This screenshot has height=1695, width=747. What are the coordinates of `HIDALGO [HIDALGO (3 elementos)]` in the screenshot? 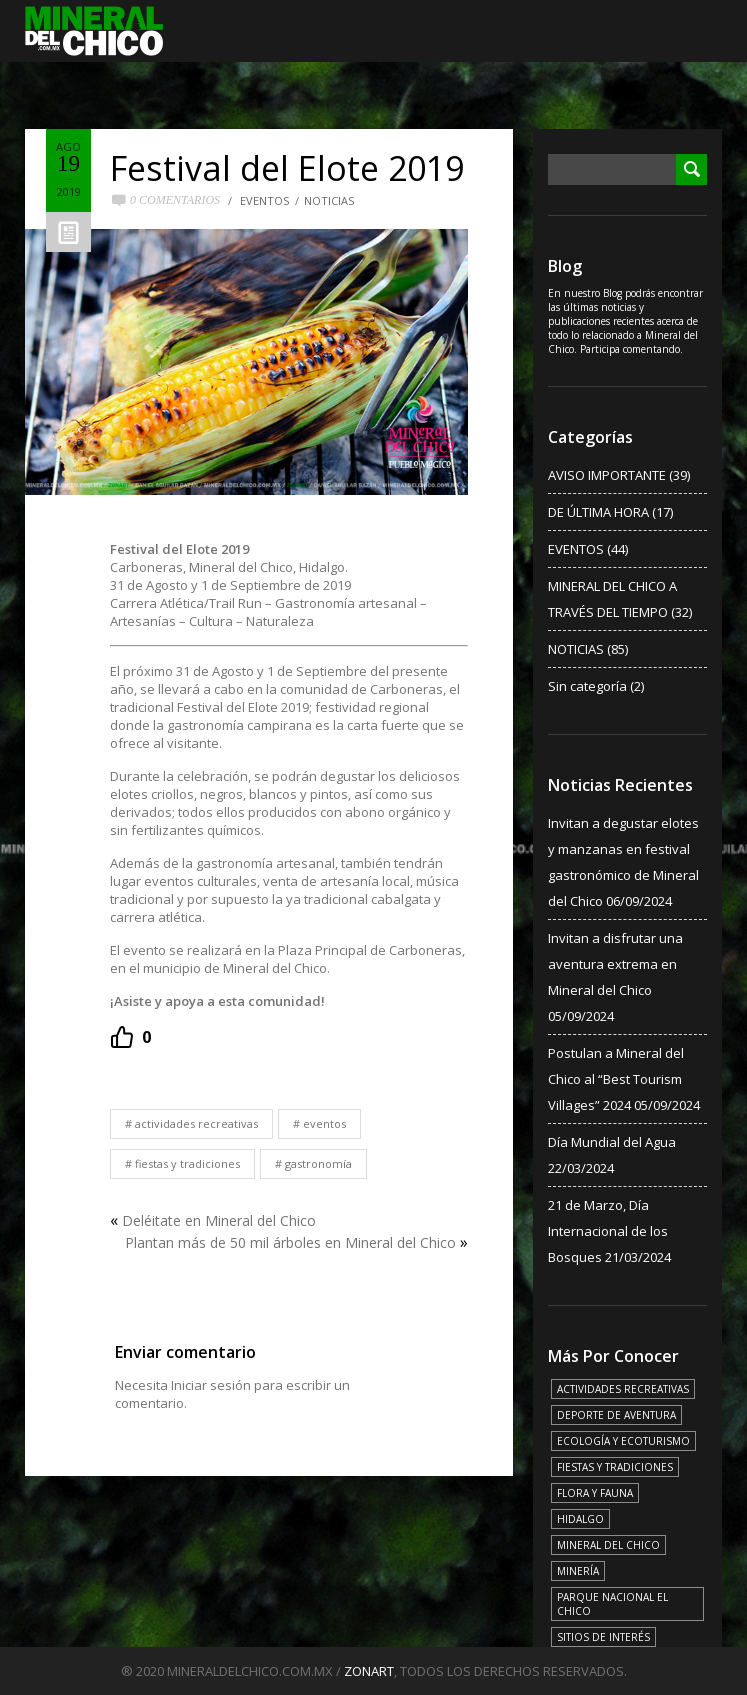 It's located at (580, 1519).